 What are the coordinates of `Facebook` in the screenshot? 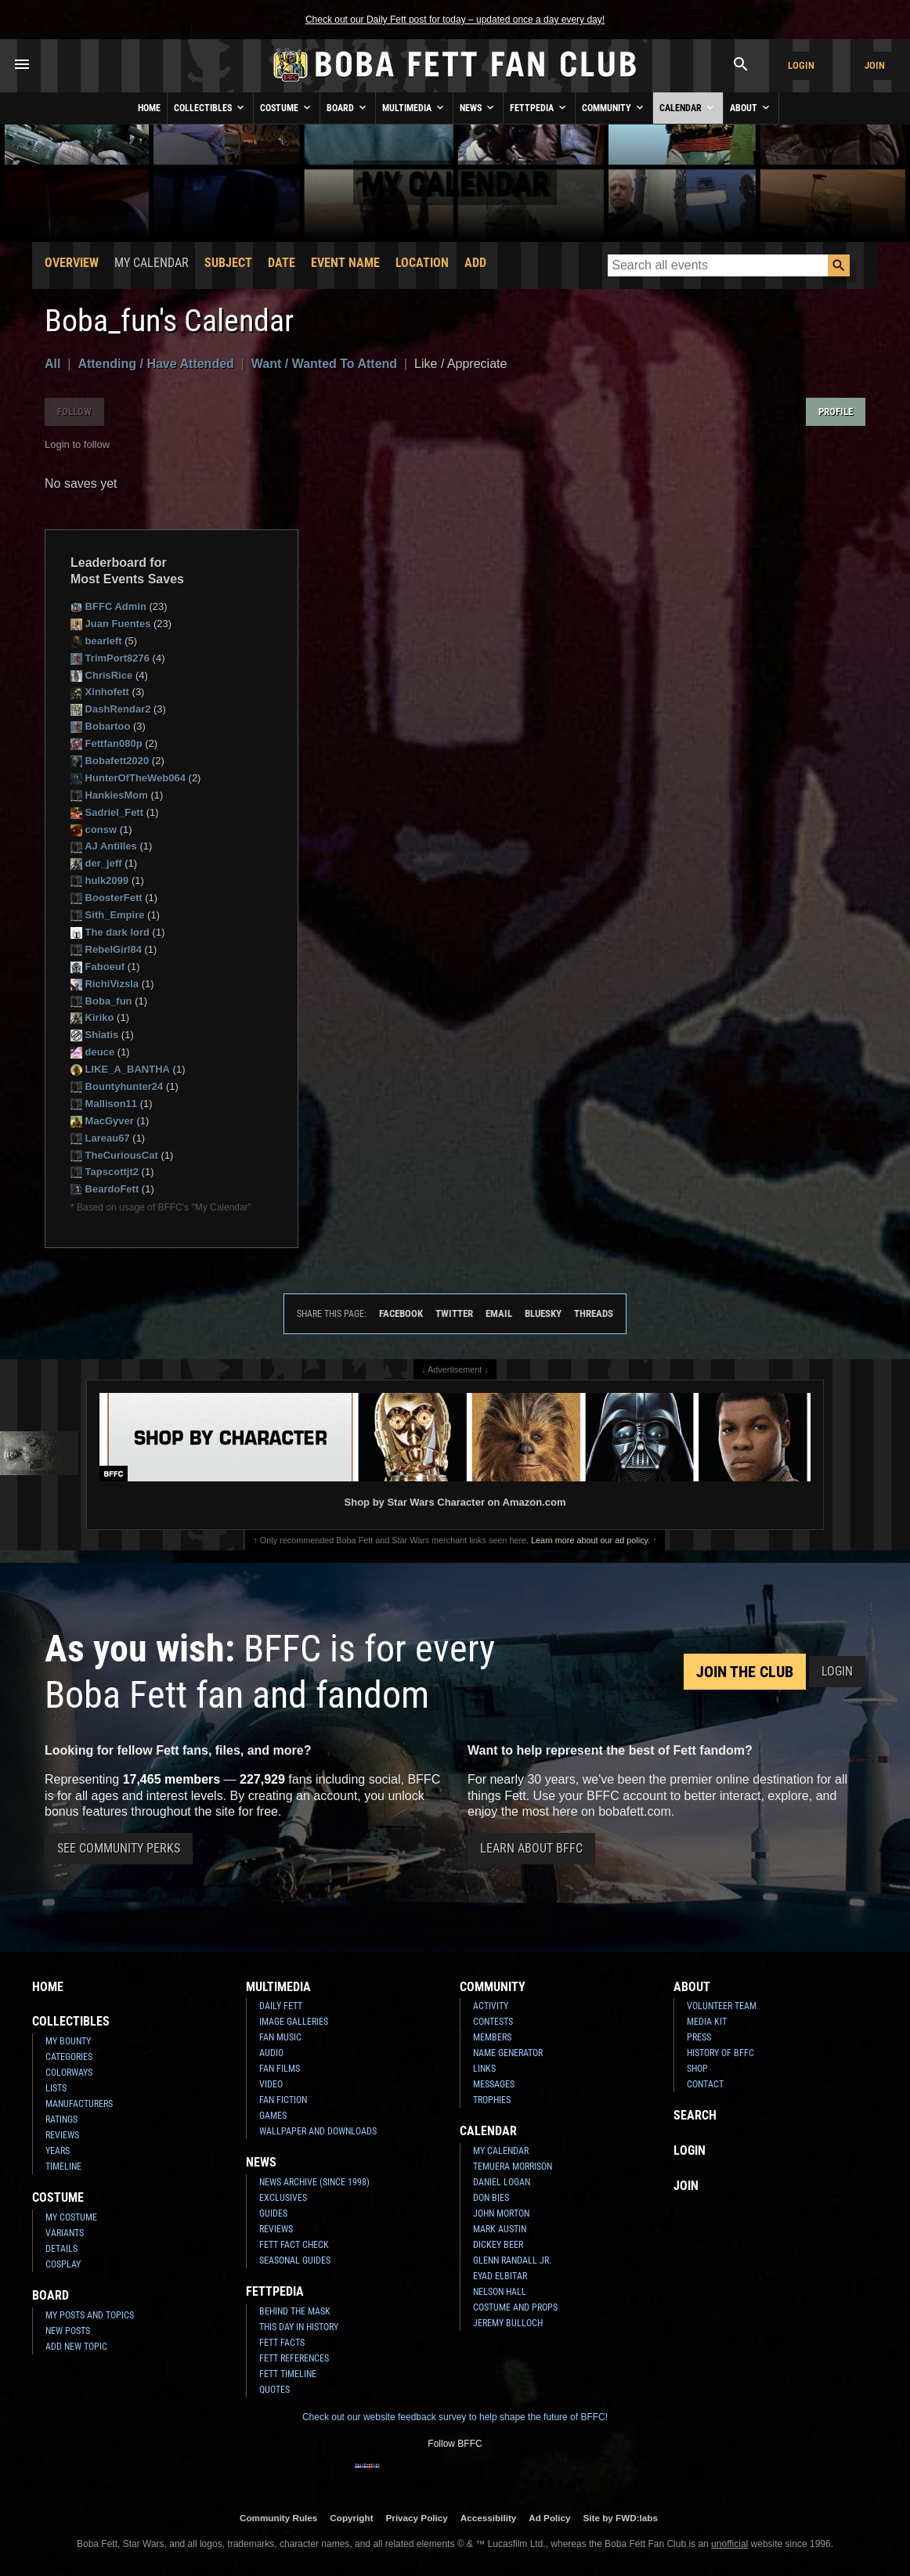 It's located at (401, 1313).